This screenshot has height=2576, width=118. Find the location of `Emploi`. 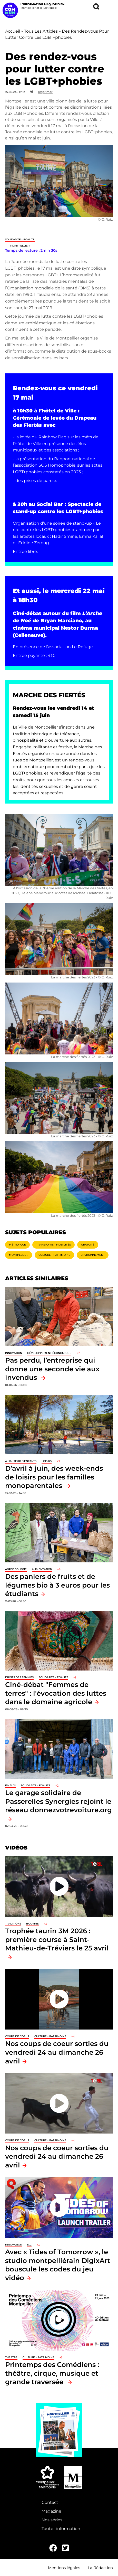

Emploi is located at coordinates (10, 1785).